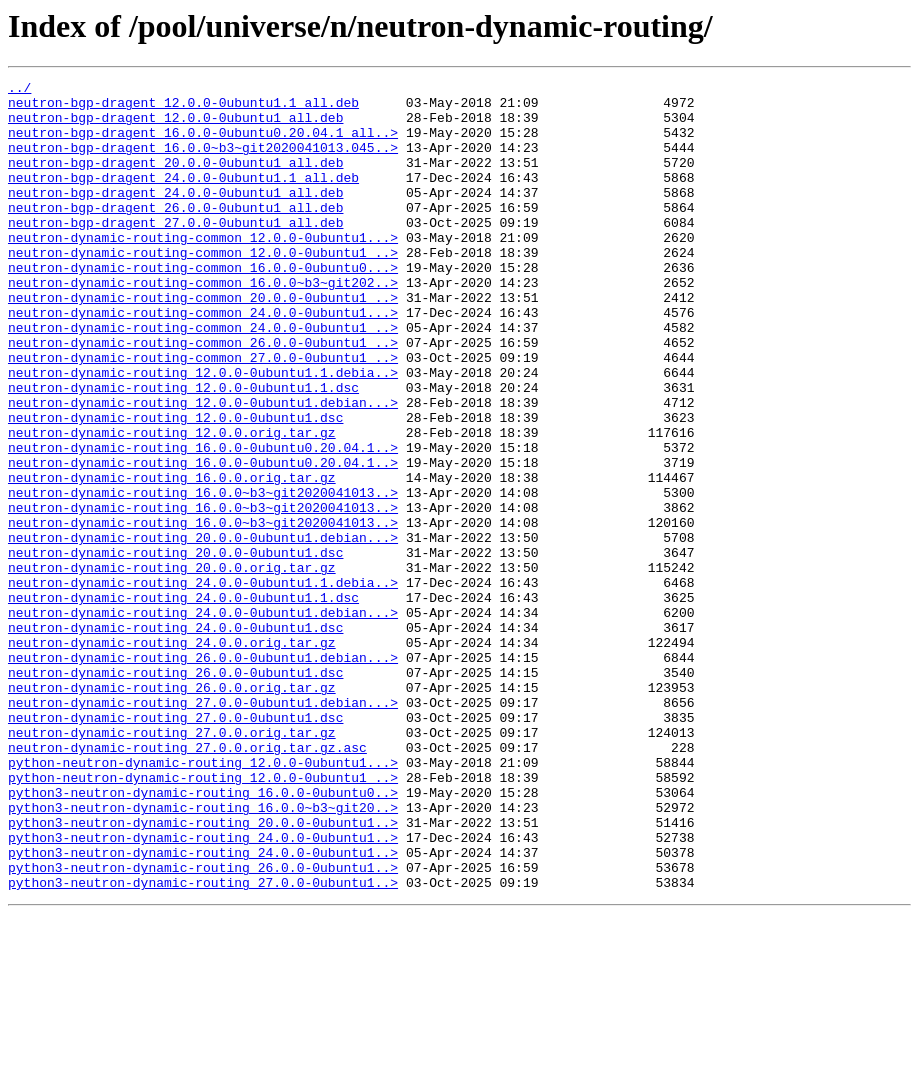 The image size is (919, 1076). I want to click on python3-neutron-dynamic-routing_16.0.0-0ubuntu0..>, so click(203, 936).